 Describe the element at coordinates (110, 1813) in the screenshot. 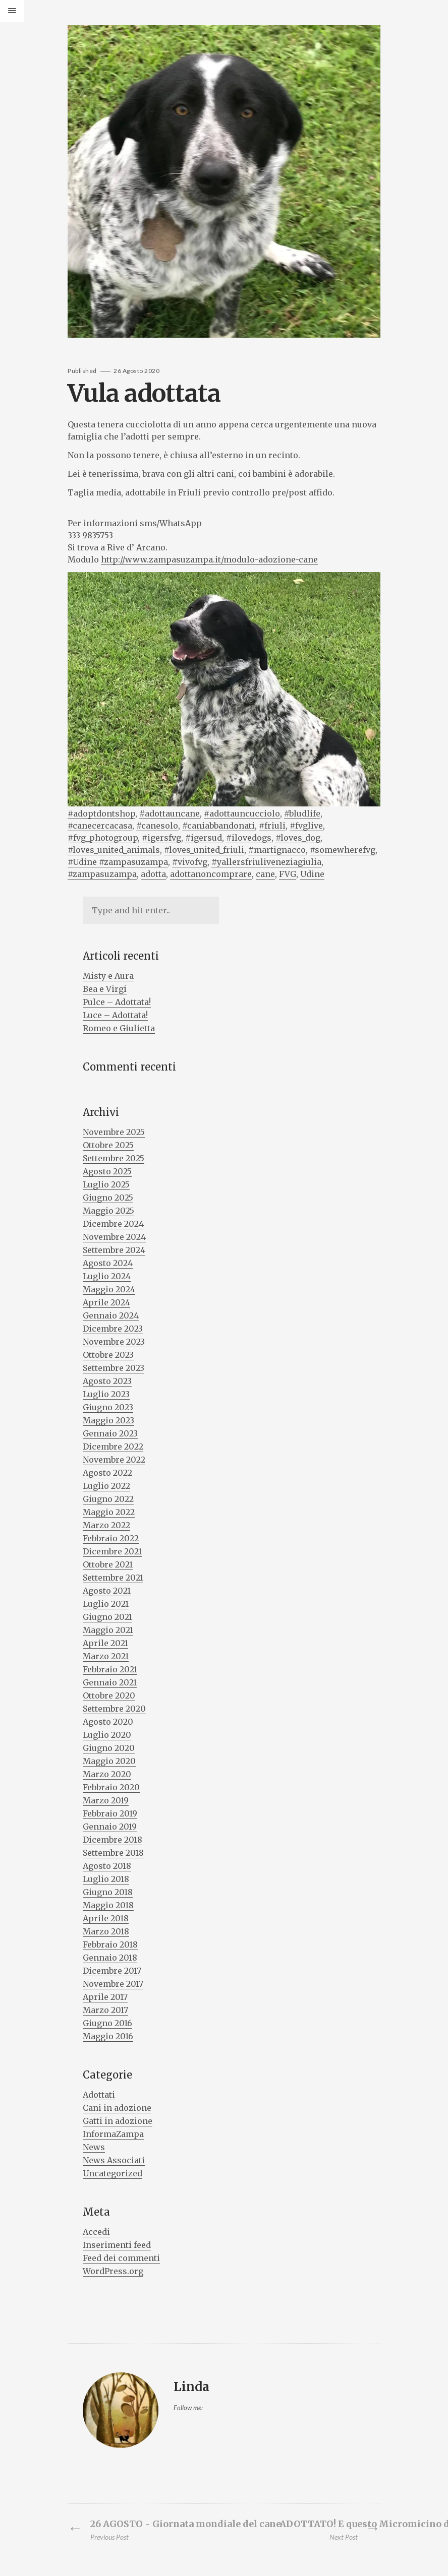

I see `Febbraio 2019` at that location.